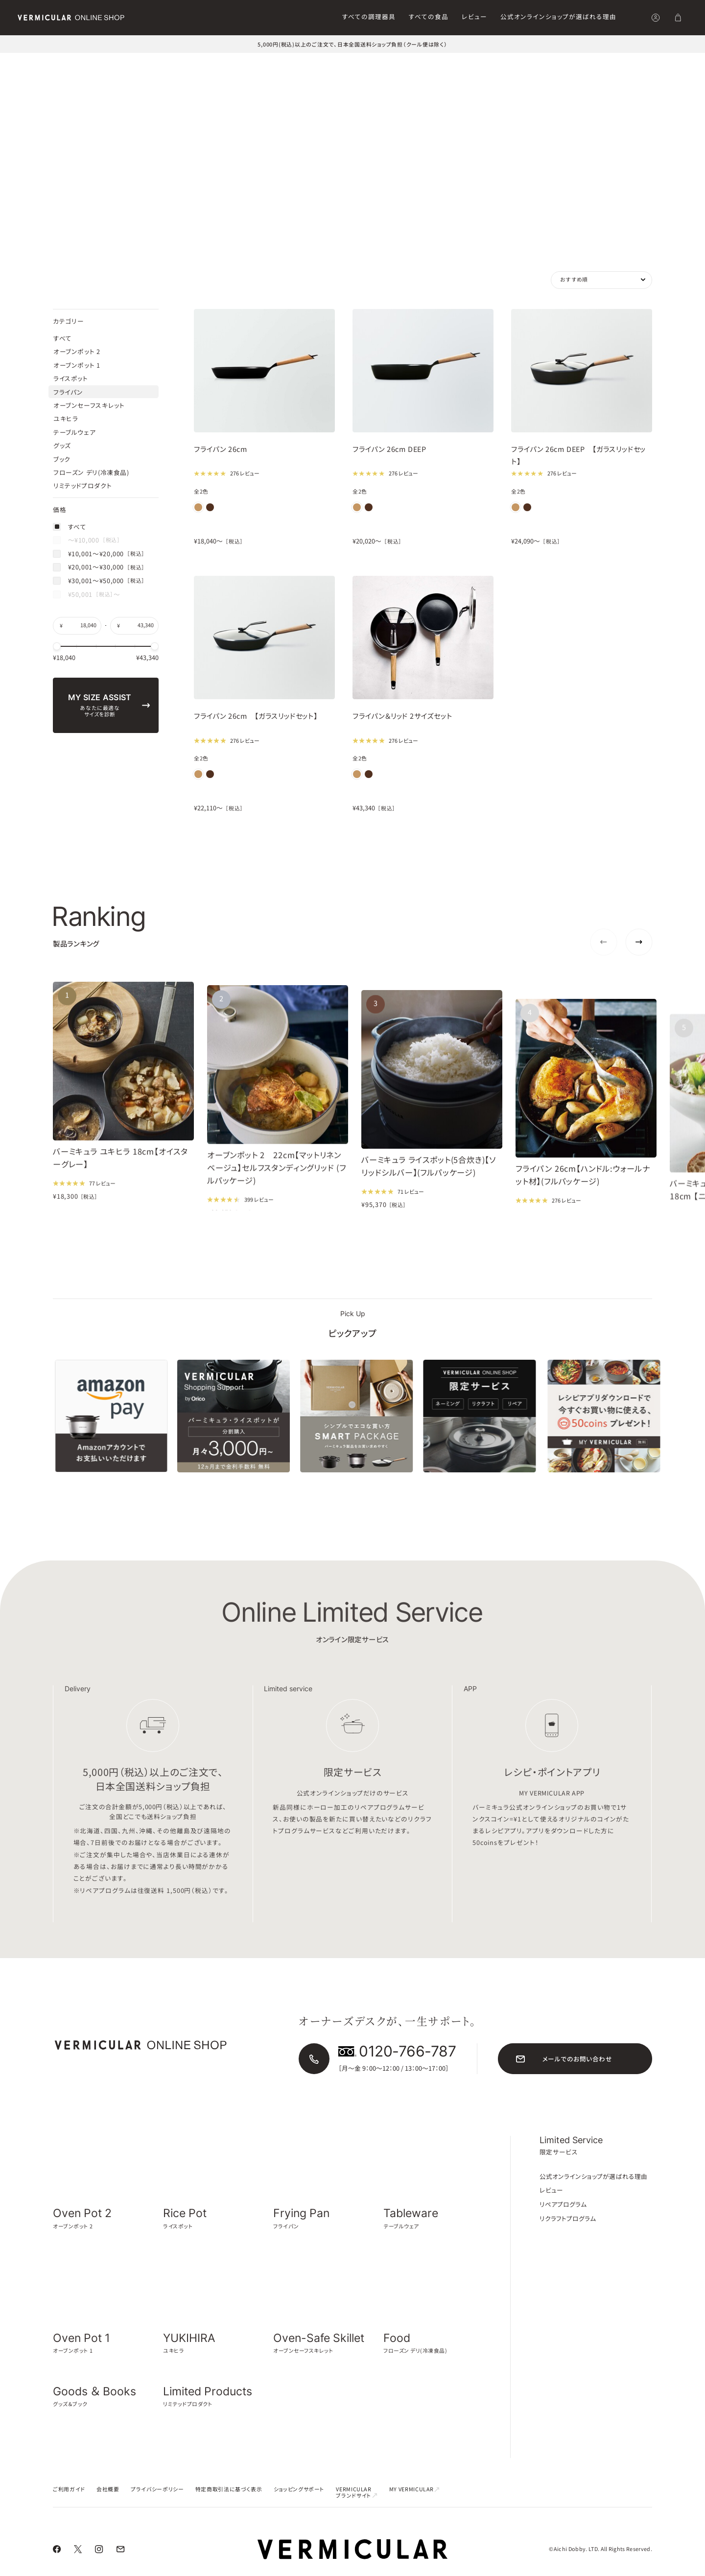  I want to click on ご利用ガイド, so click(69, 2503).